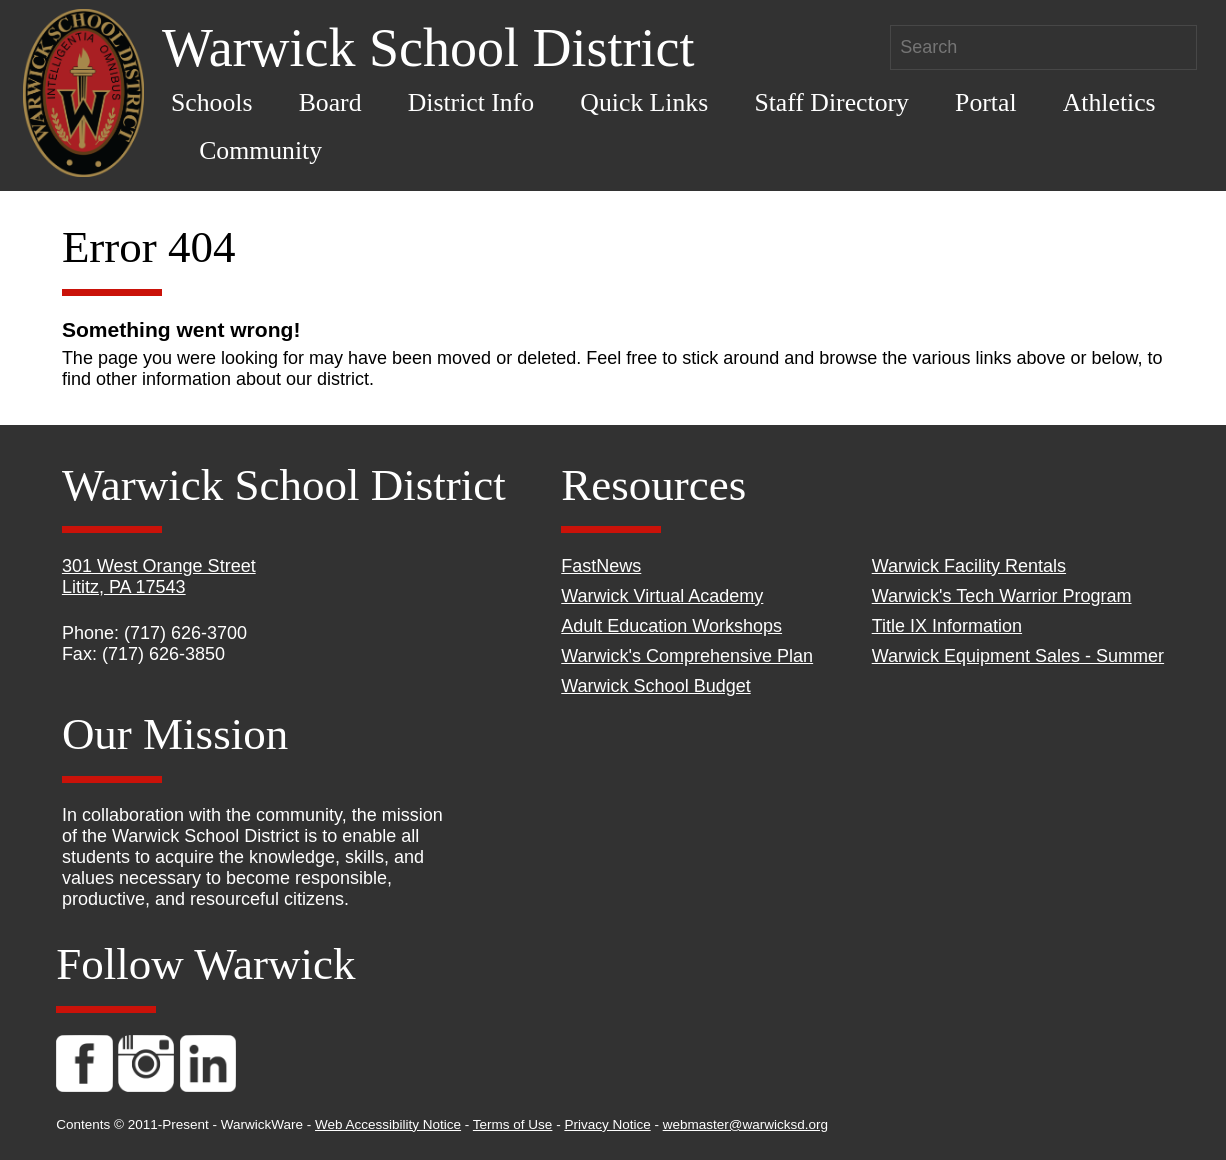  I want to click on Warwick Virtual Academy, so click(662, 596).